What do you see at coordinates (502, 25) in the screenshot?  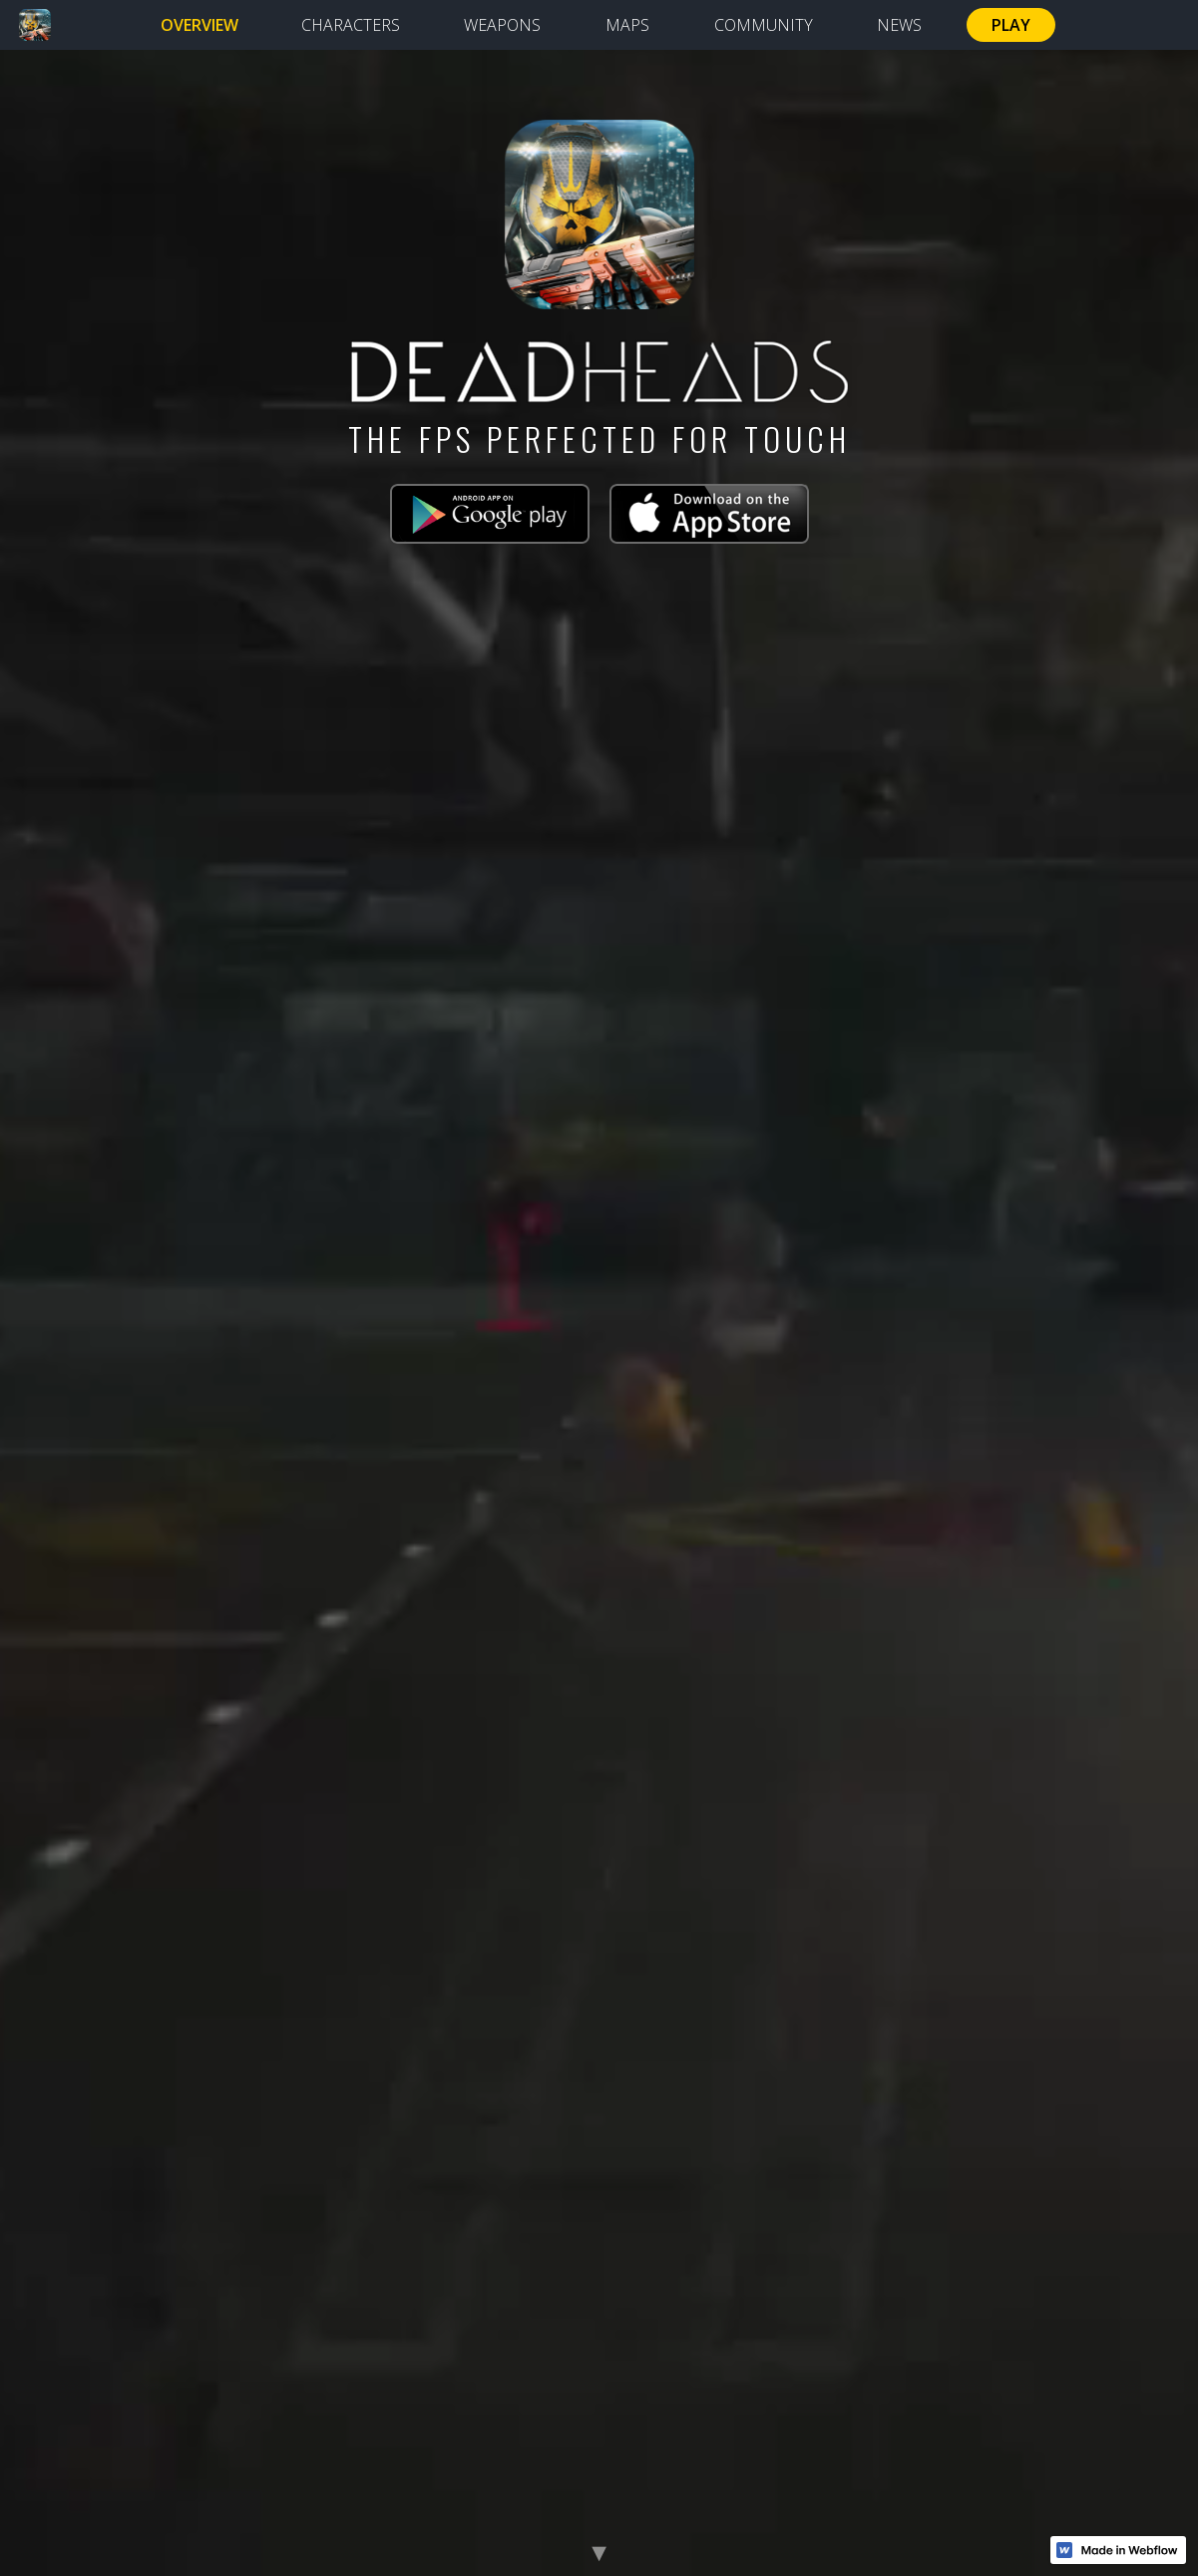 I see `WEAPONS` at bounding box center [502, 25].